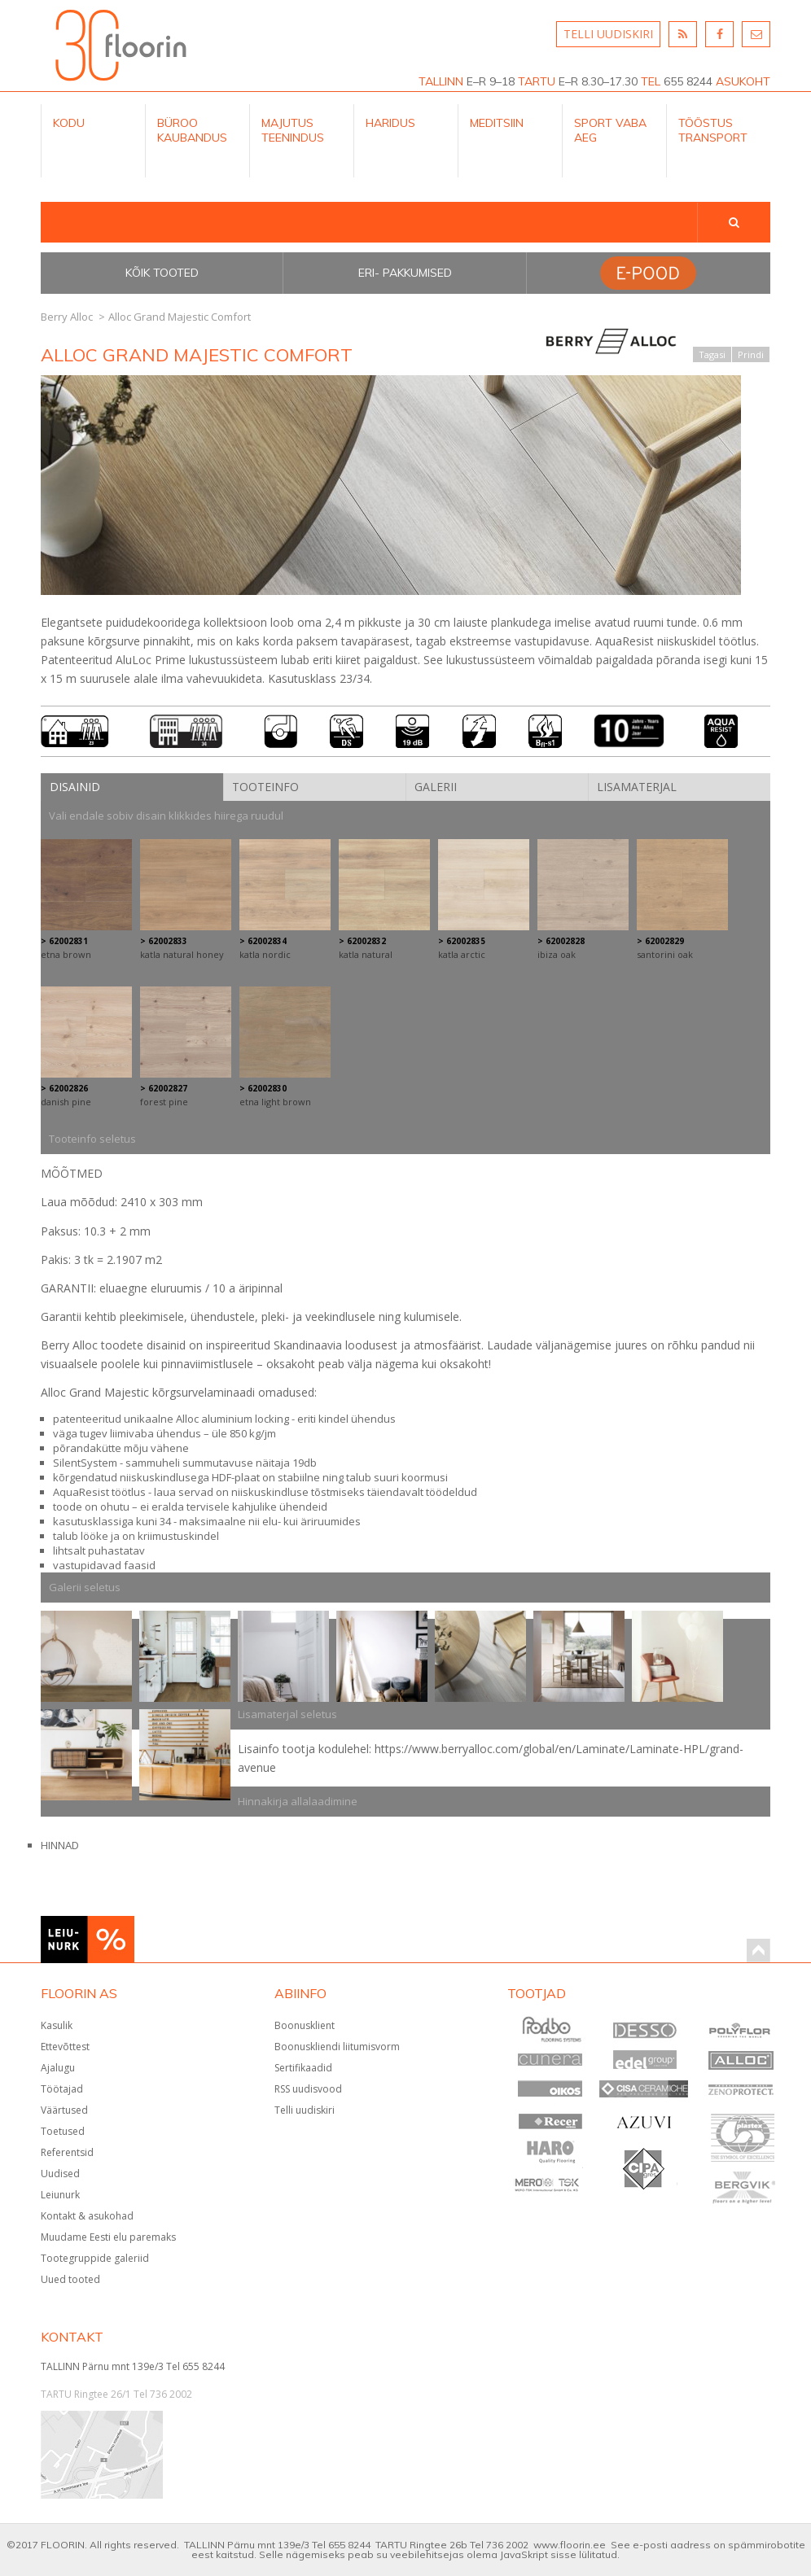 This screenshot has height=2576, width=811. Describe the element at coordinates (58, 2068) in the screenshot. I see `Ajalugu` at that location.